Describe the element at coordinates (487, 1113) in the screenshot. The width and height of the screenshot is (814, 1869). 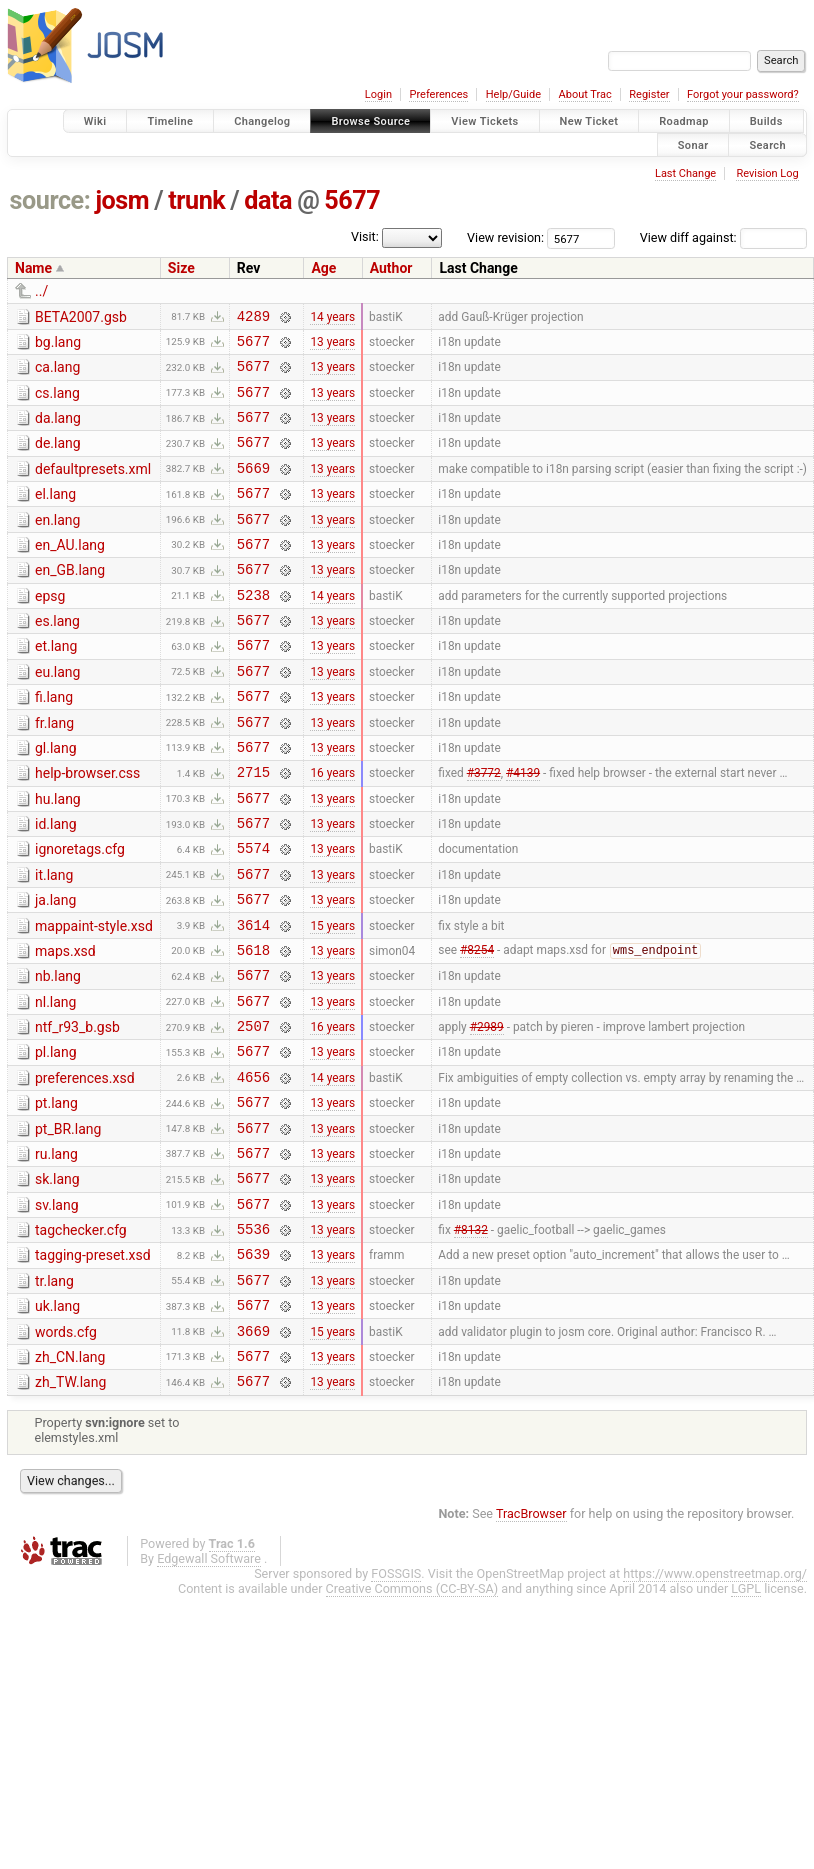
I see `#2989` at that location.